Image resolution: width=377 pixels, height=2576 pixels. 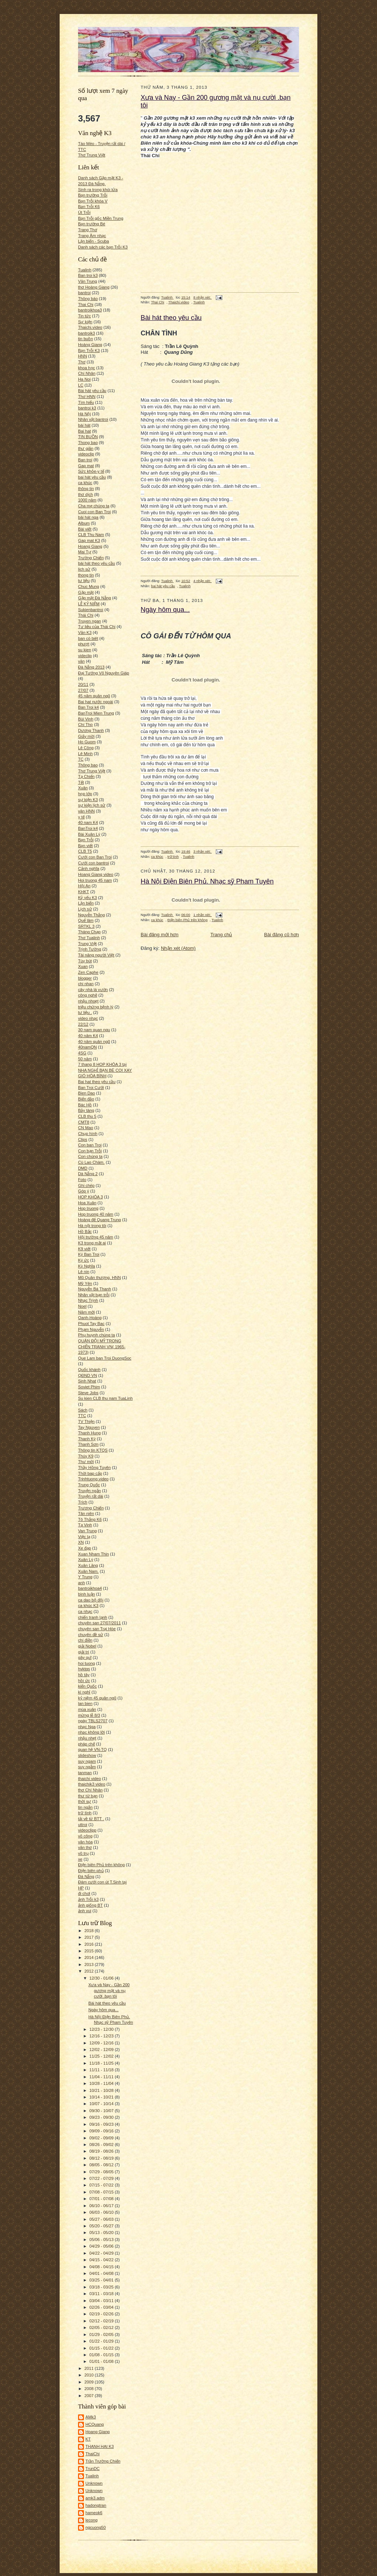 I want to click on slideshow, so click(x=87, y=1755).